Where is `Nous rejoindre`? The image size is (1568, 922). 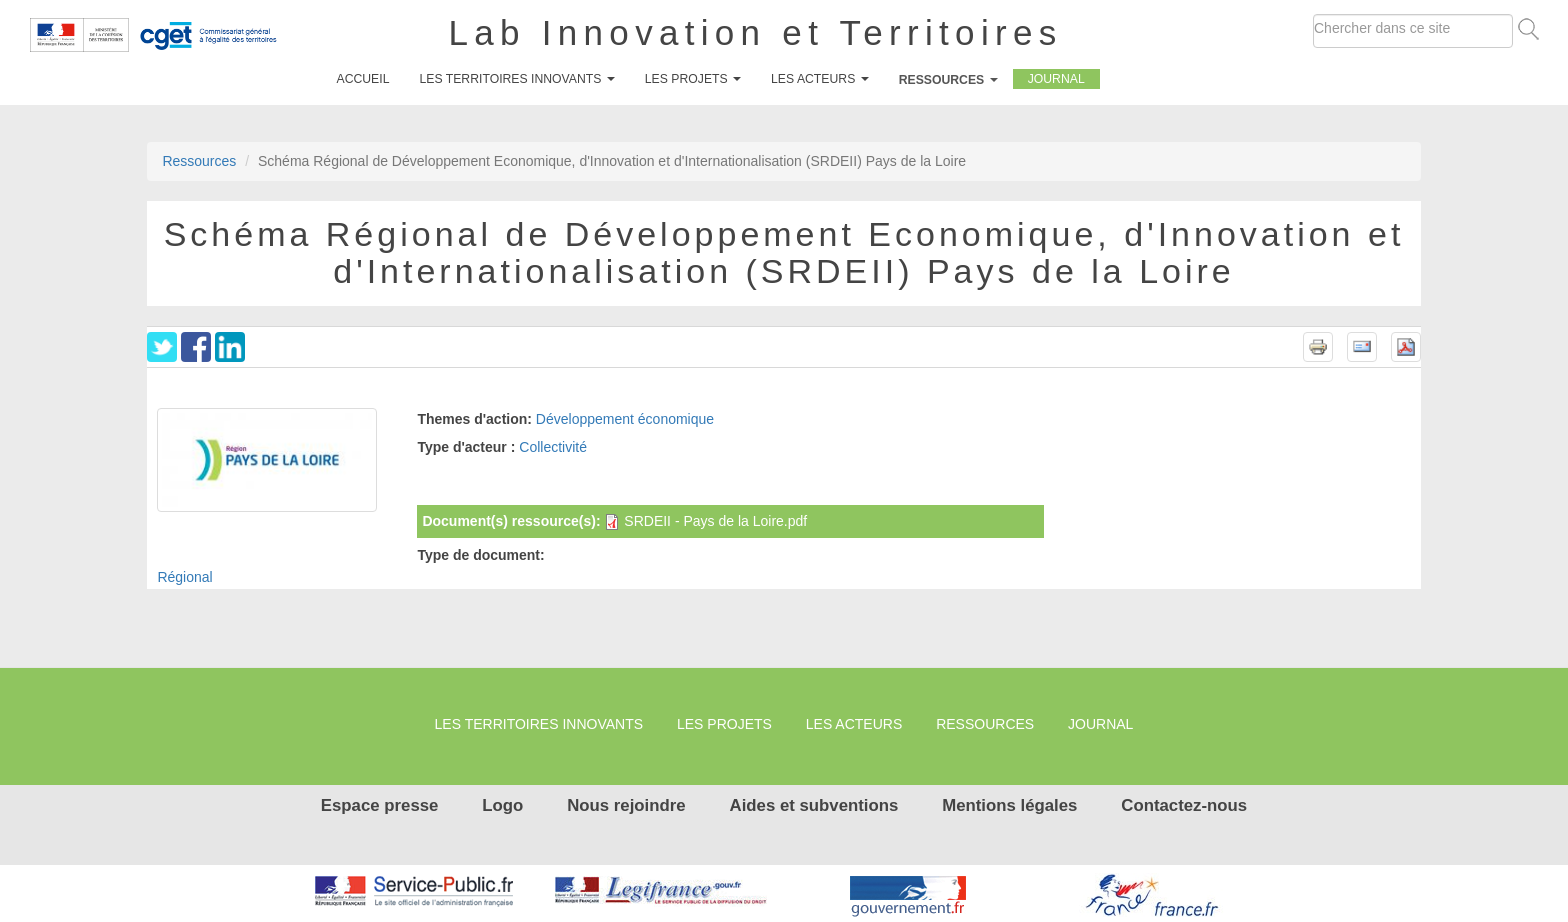 Nous rejoindre is located at coordinates (626, 805).